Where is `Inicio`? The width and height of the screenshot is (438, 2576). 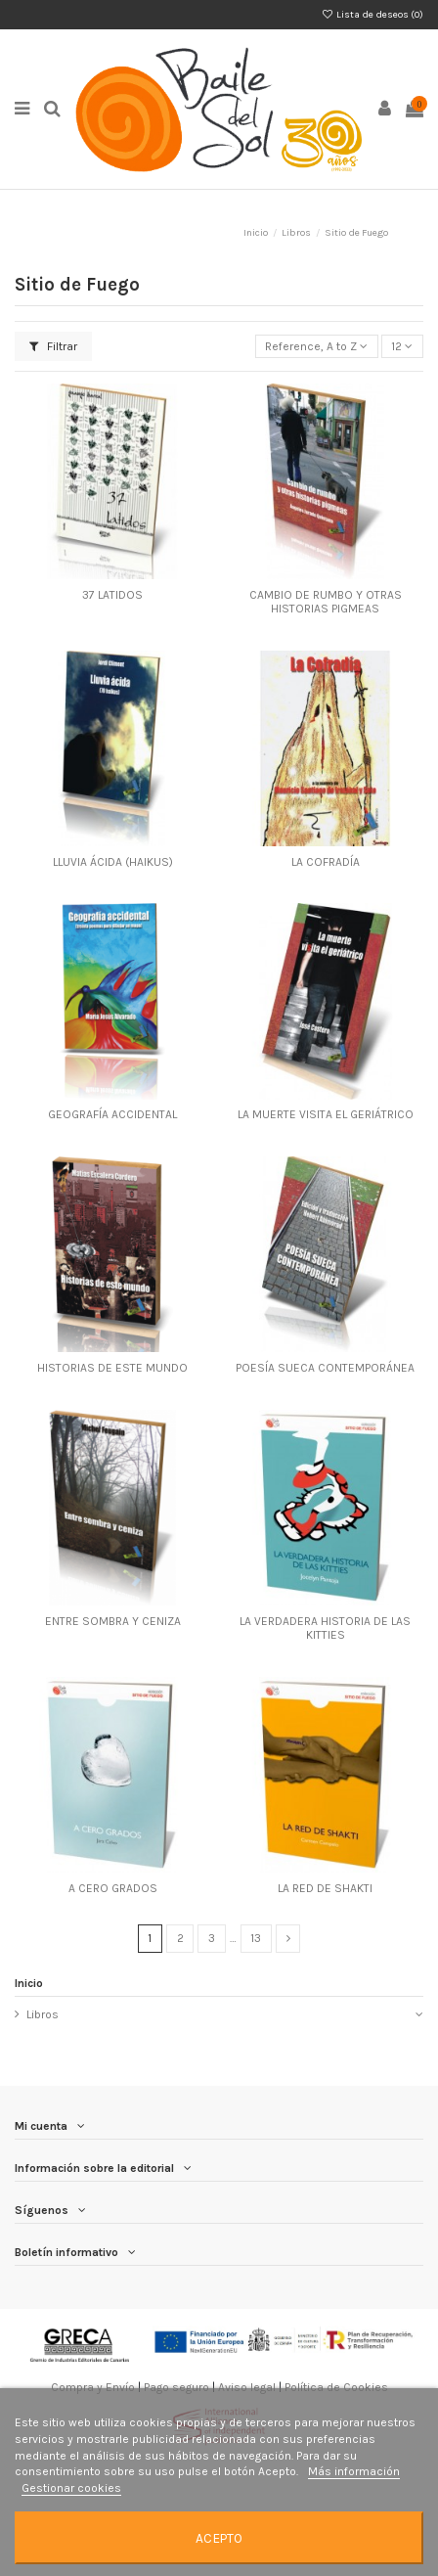 Inicio is located at coordinates (29, 1983).